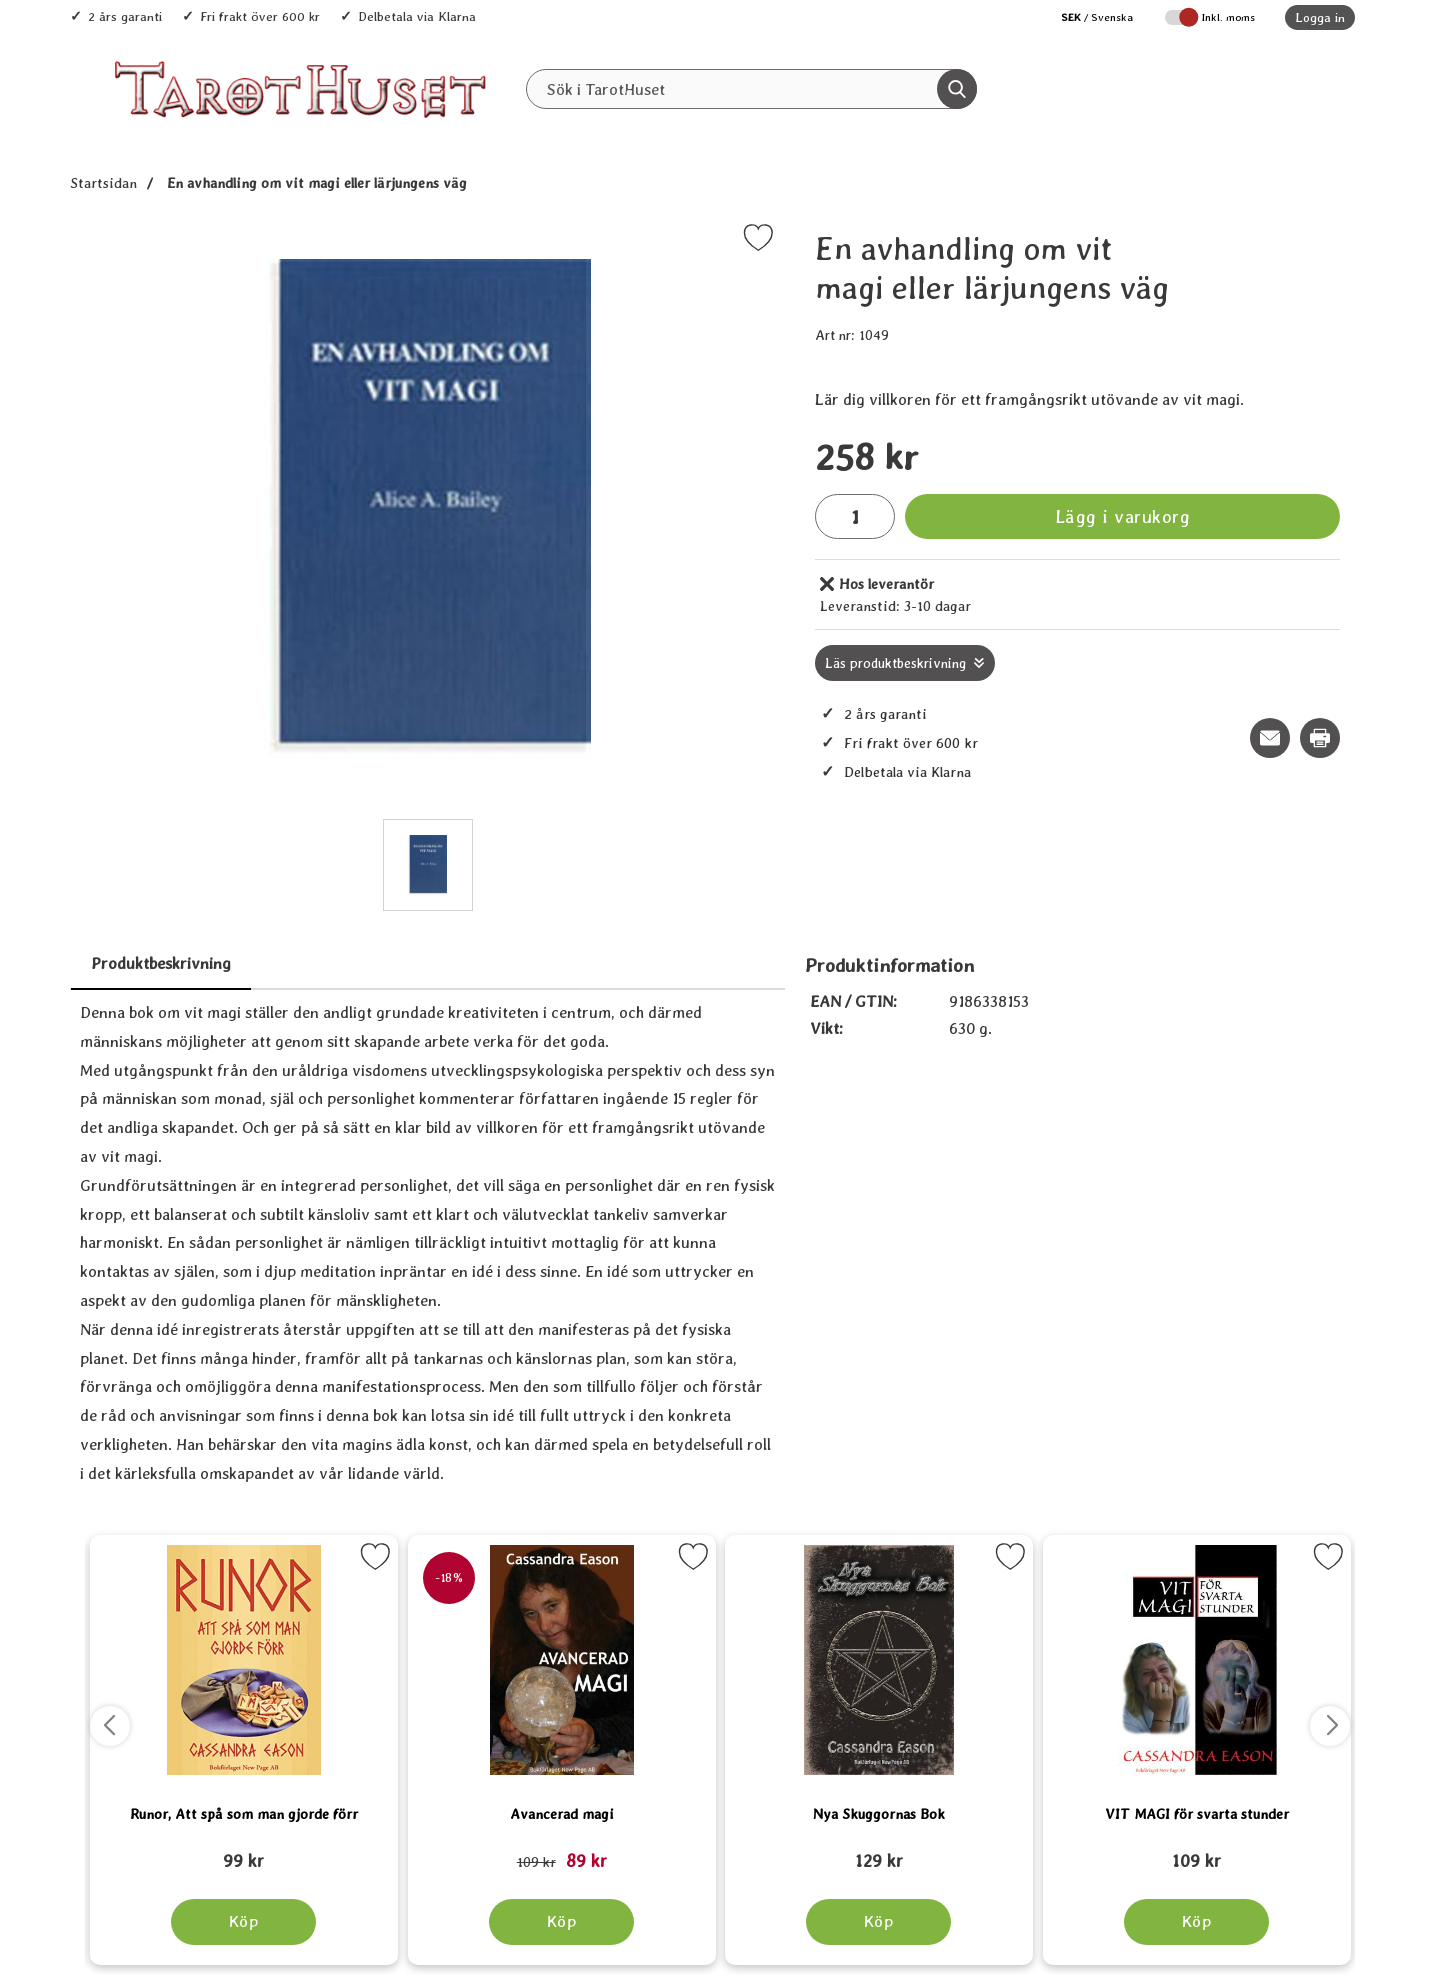  I want to click on [Köp Nya Skuggornas Bok], so click(878, 1922).